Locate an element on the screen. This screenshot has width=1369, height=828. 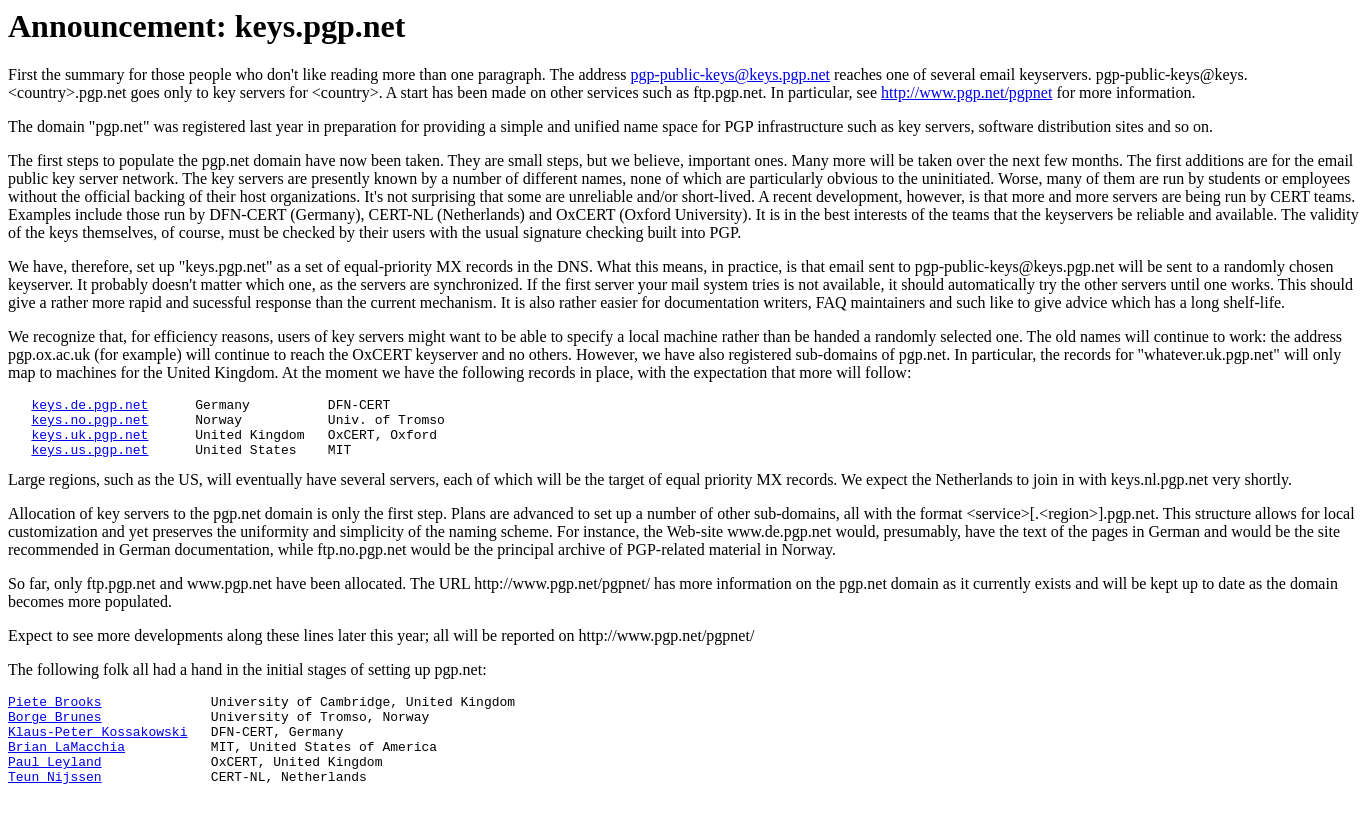
pgp-public-keys@keys.pgp.net is located at coordinates (730, 74).